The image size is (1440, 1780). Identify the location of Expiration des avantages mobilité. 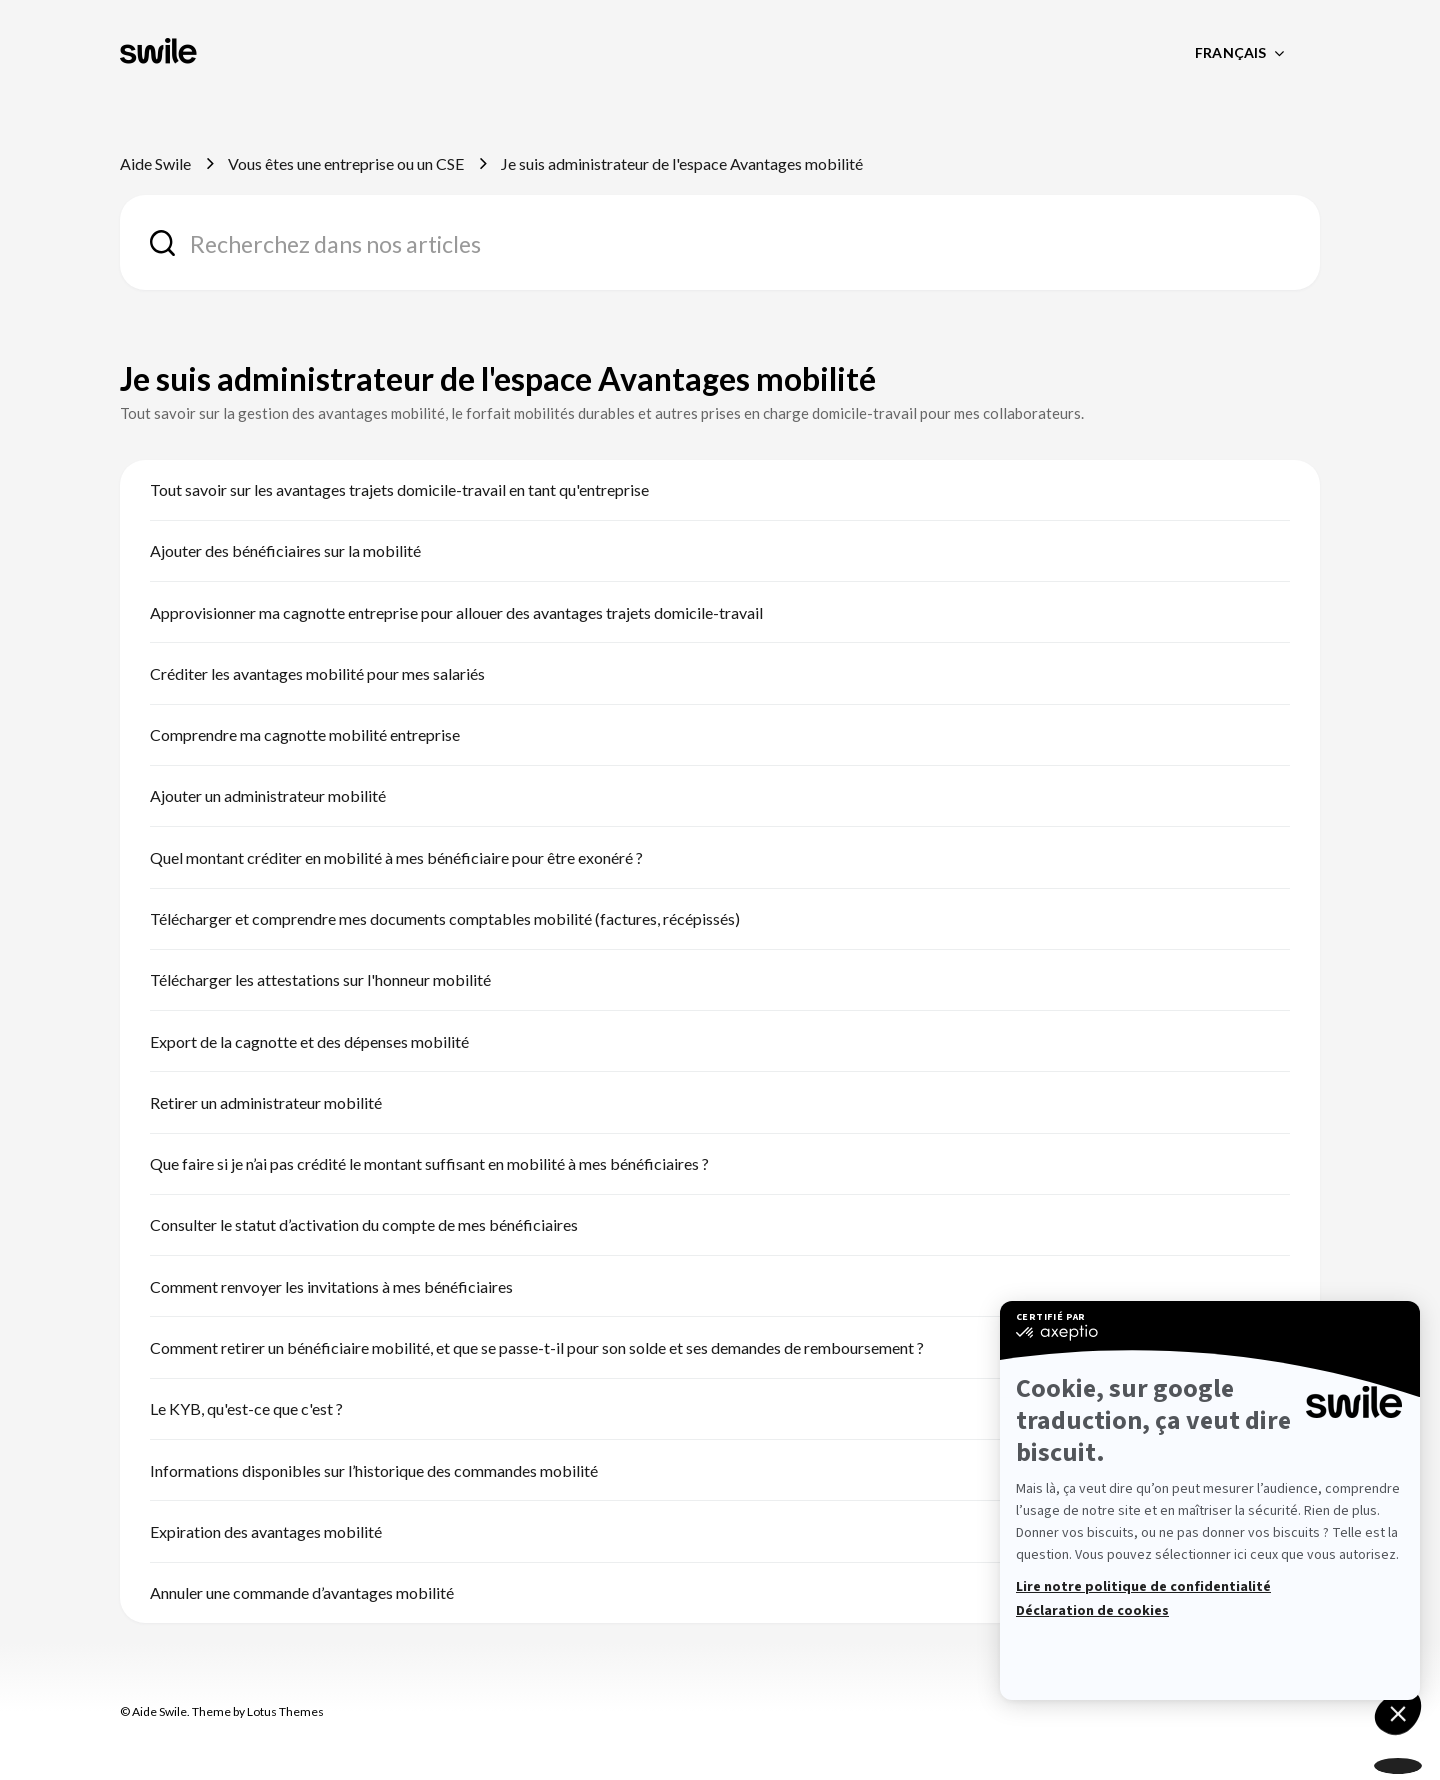
(266, 1531).